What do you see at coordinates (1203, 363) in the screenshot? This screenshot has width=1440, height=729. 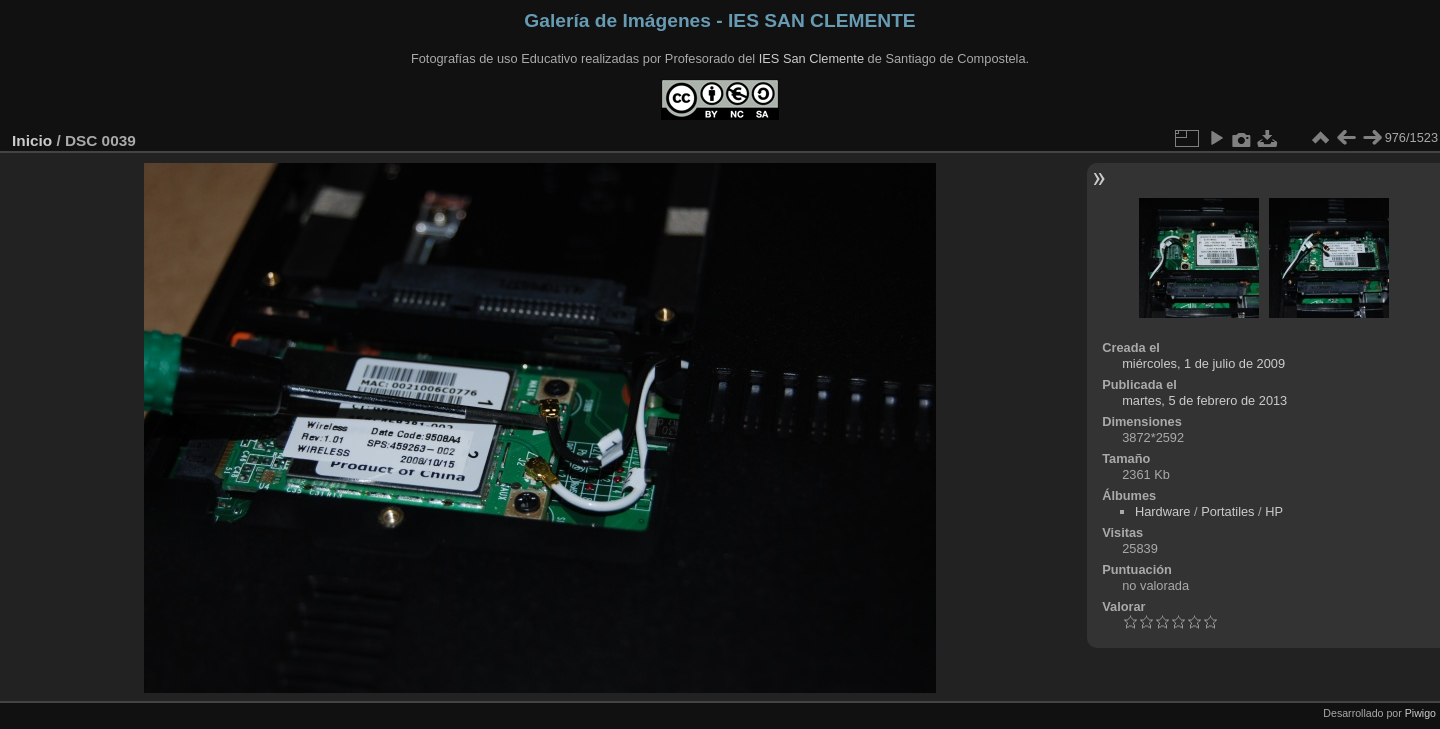 I see `miércoles, 1 de julio de 2009` at bounding box center [1203, 363].